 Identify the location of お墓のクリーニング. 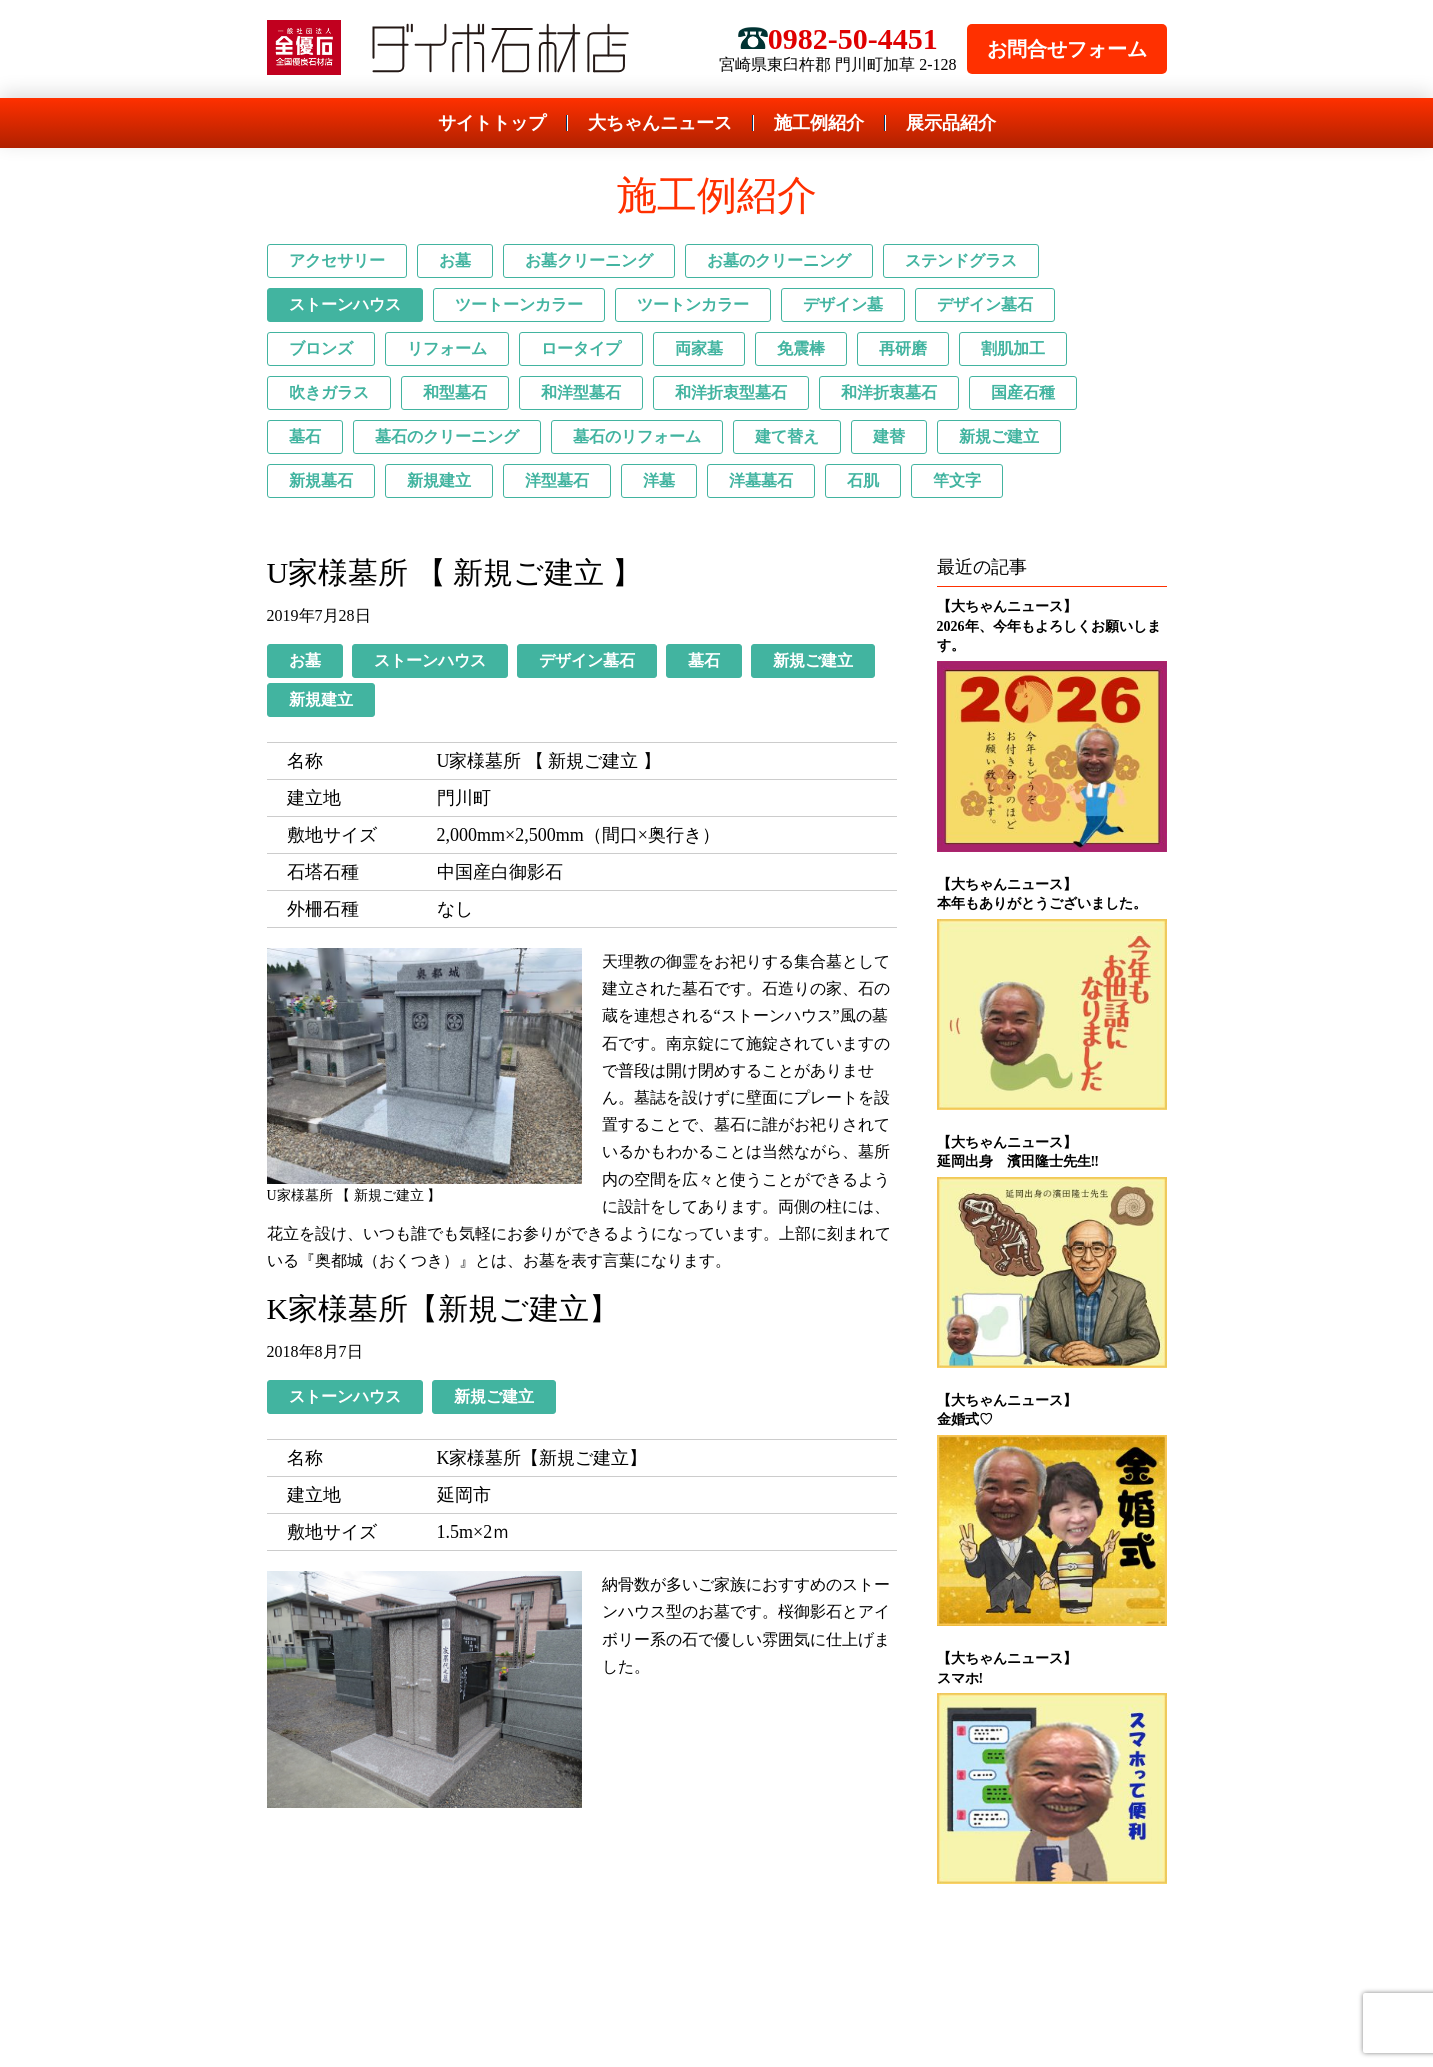
(779, 260).